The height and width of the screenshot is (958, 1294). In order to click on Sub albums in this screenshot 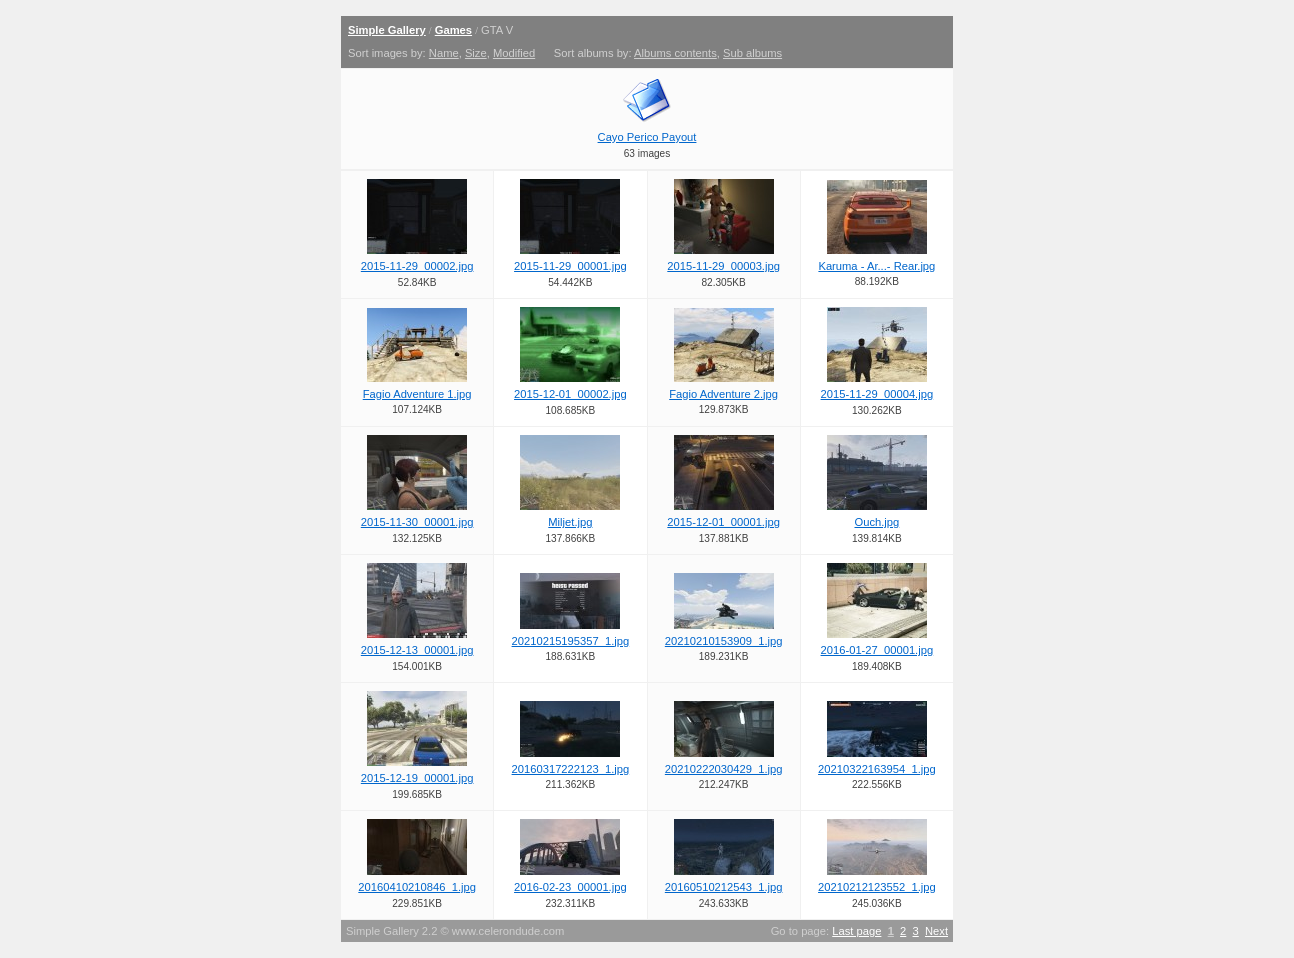, I will do `click(752, 53)`.